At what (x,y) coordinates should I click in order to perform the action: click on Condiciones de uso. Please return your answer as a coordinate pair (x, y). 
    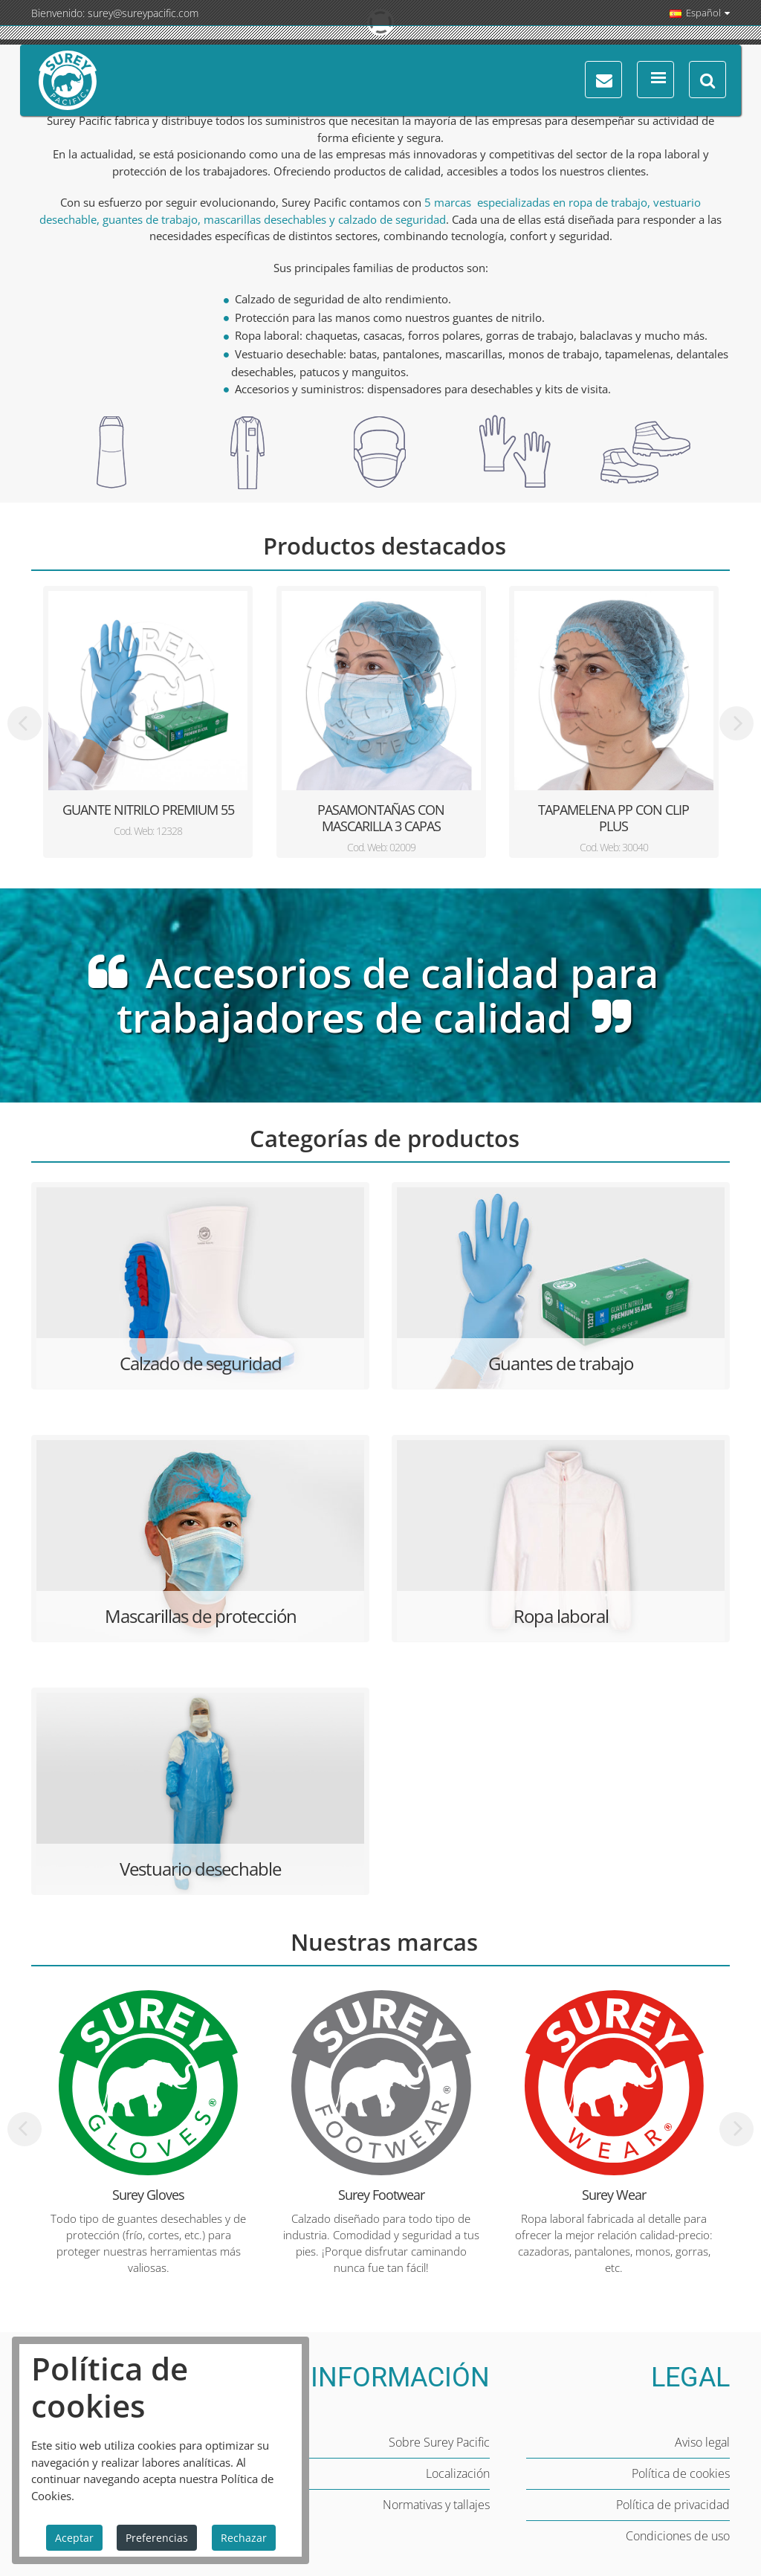
    Looking at the image, I should click on (678, 2536).